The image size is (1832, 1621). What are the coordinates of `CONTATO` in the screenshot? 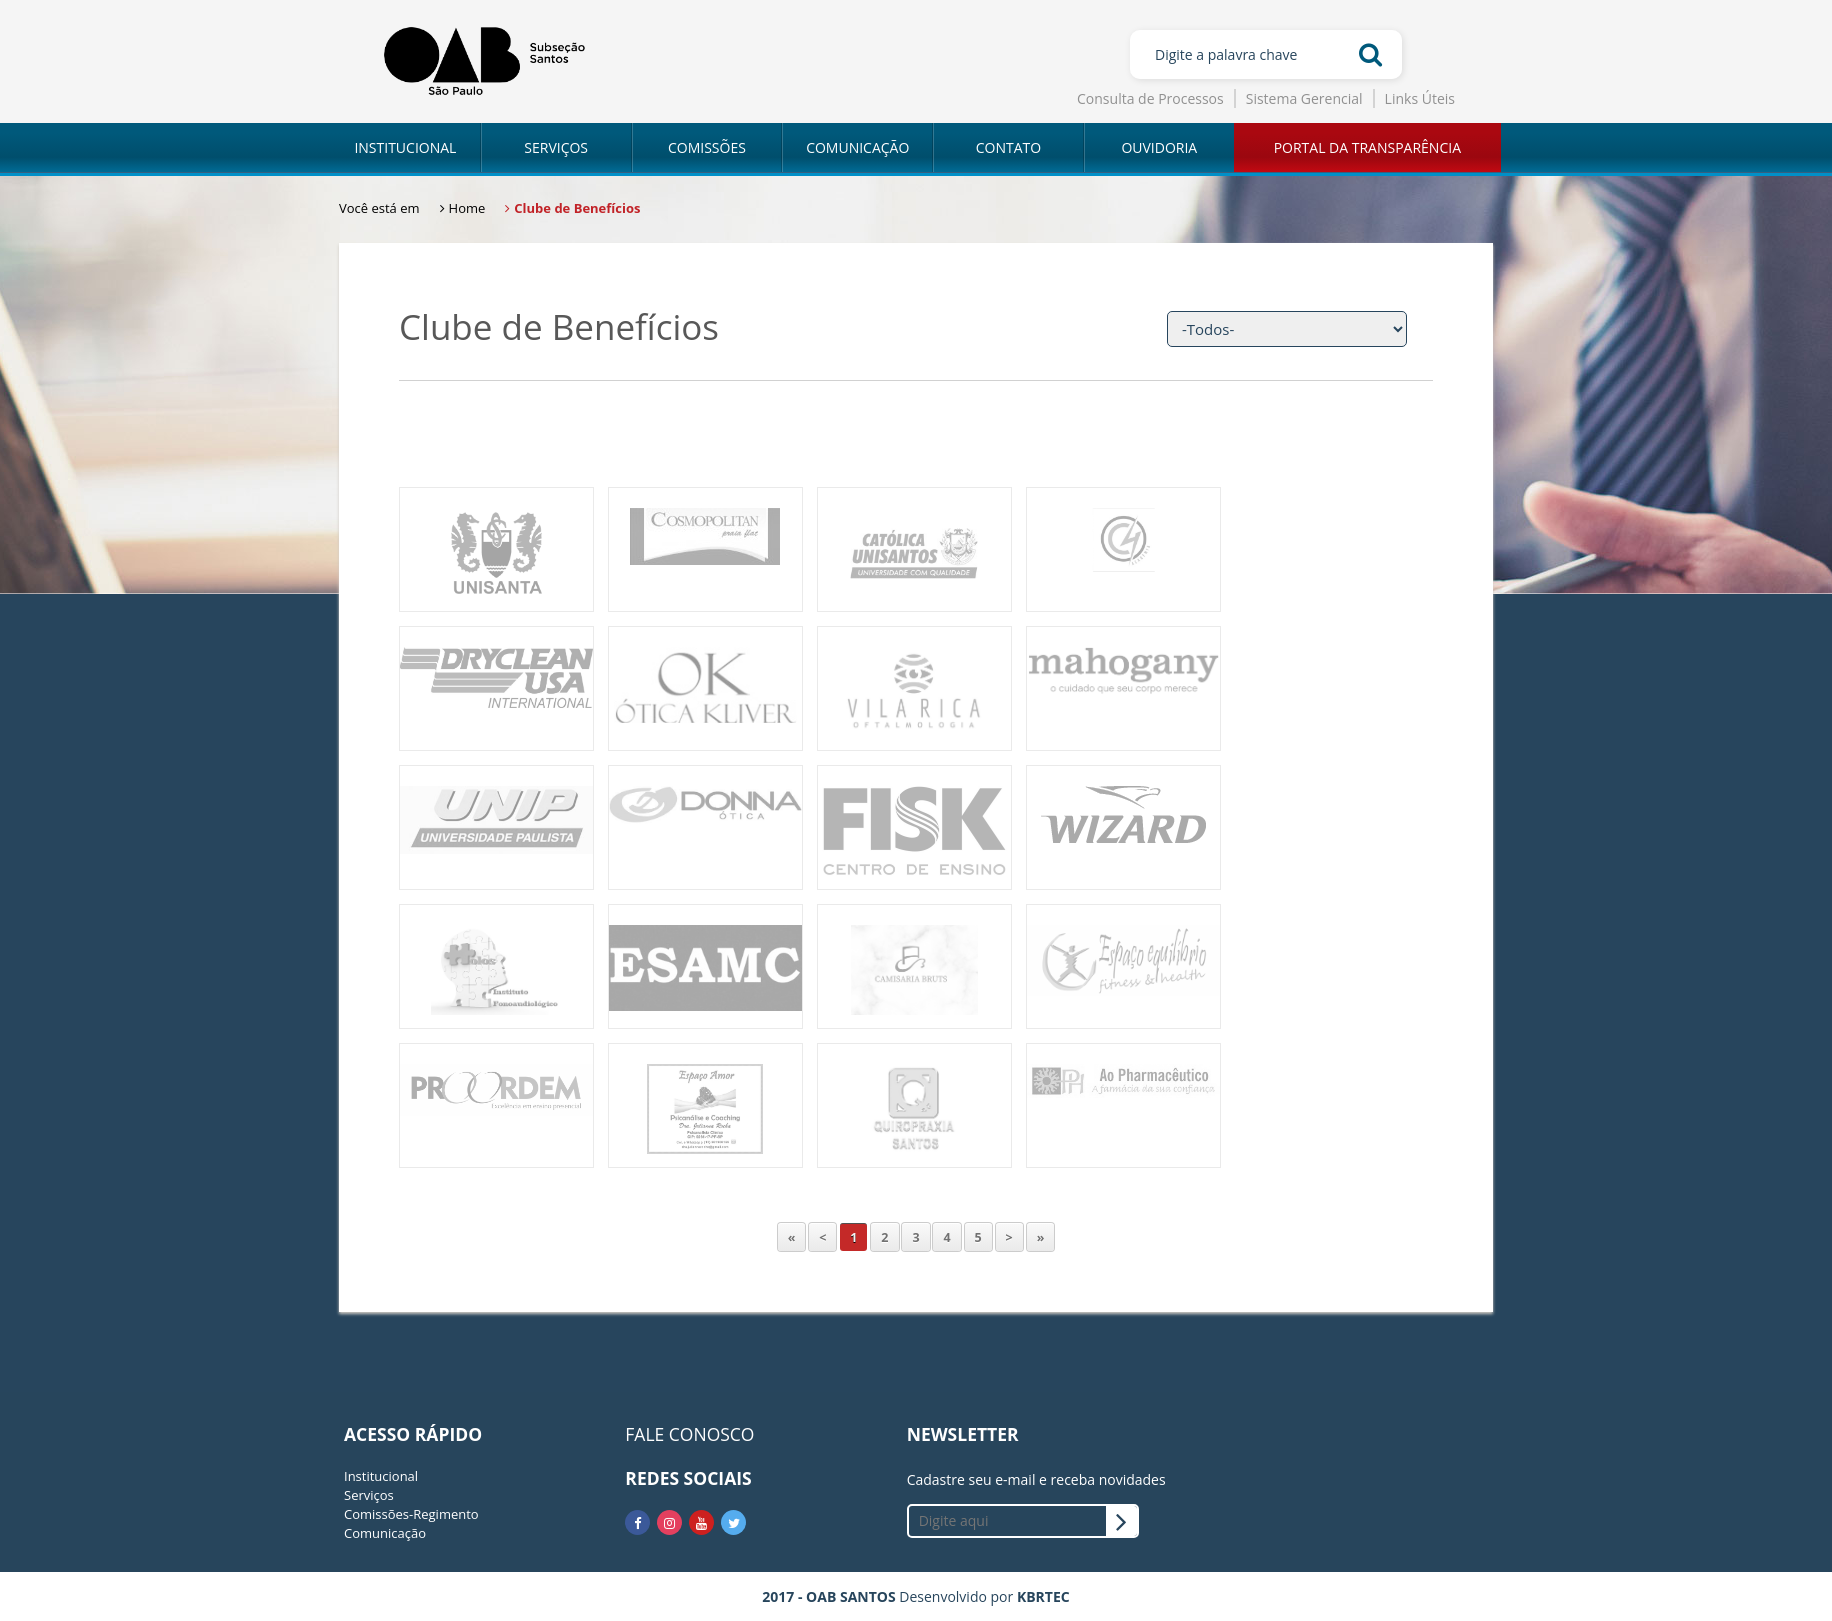 It's located at (1008, 147).